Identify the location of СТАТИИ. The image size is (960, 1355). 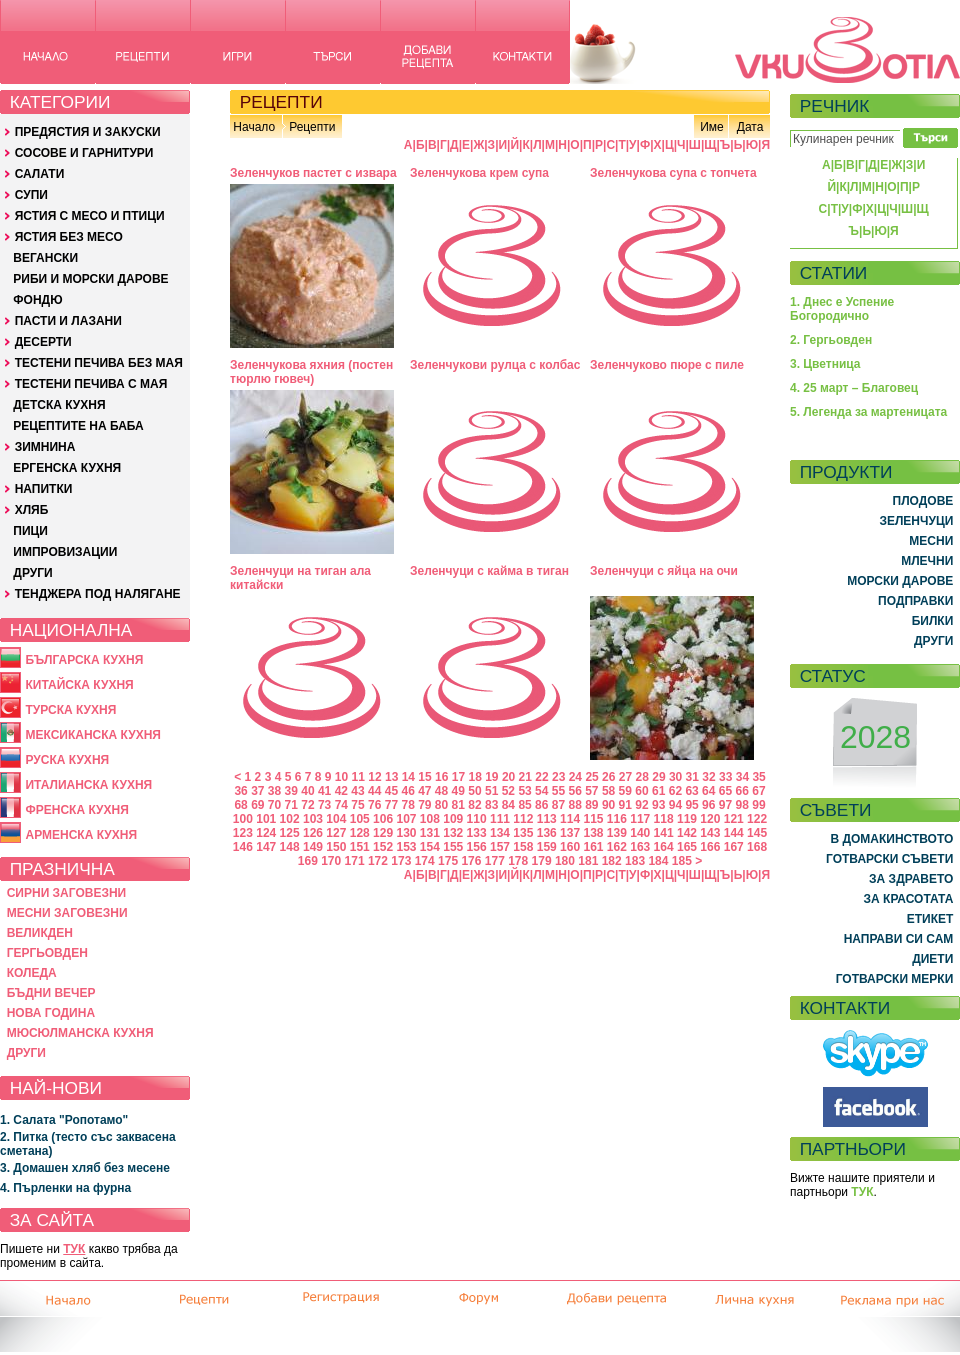
(834, 273).